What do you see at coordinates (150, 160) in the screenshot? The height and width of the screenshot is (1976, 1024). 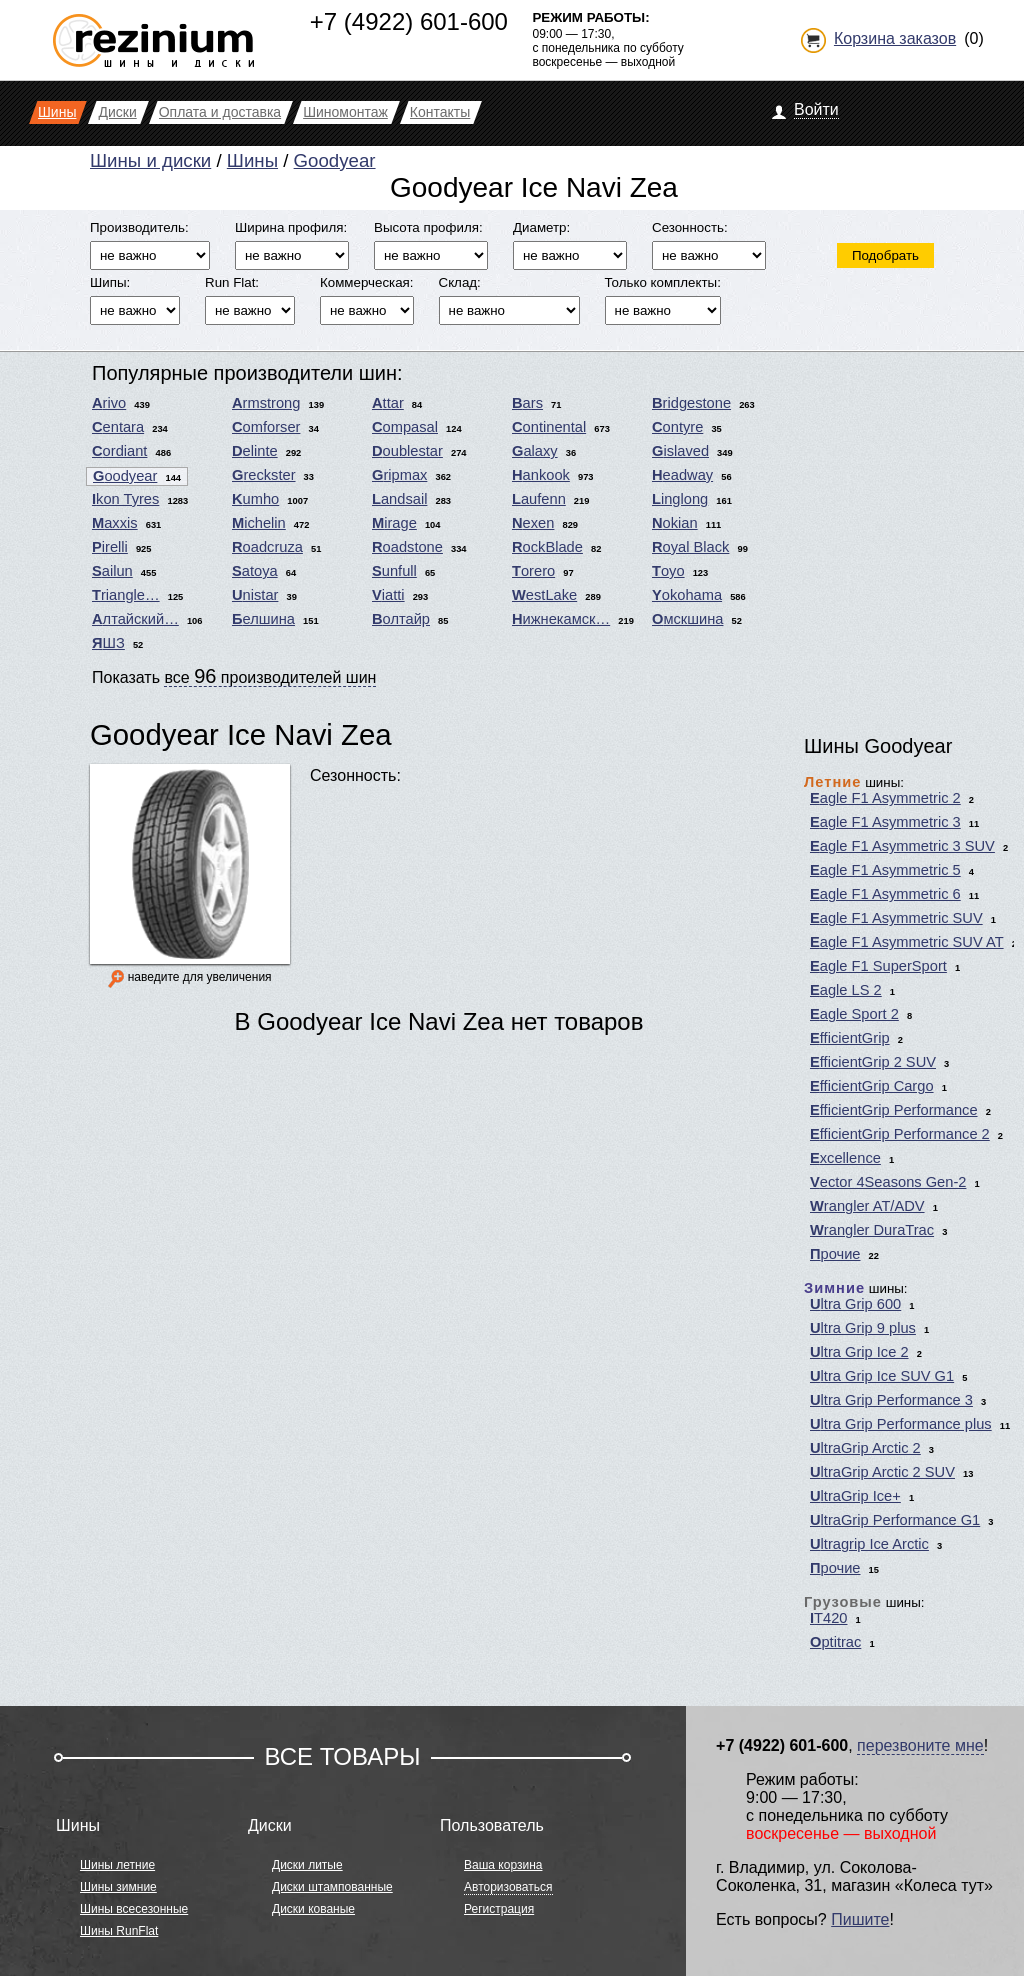 I see `Шины и диски` at bounding box center [150, 160].